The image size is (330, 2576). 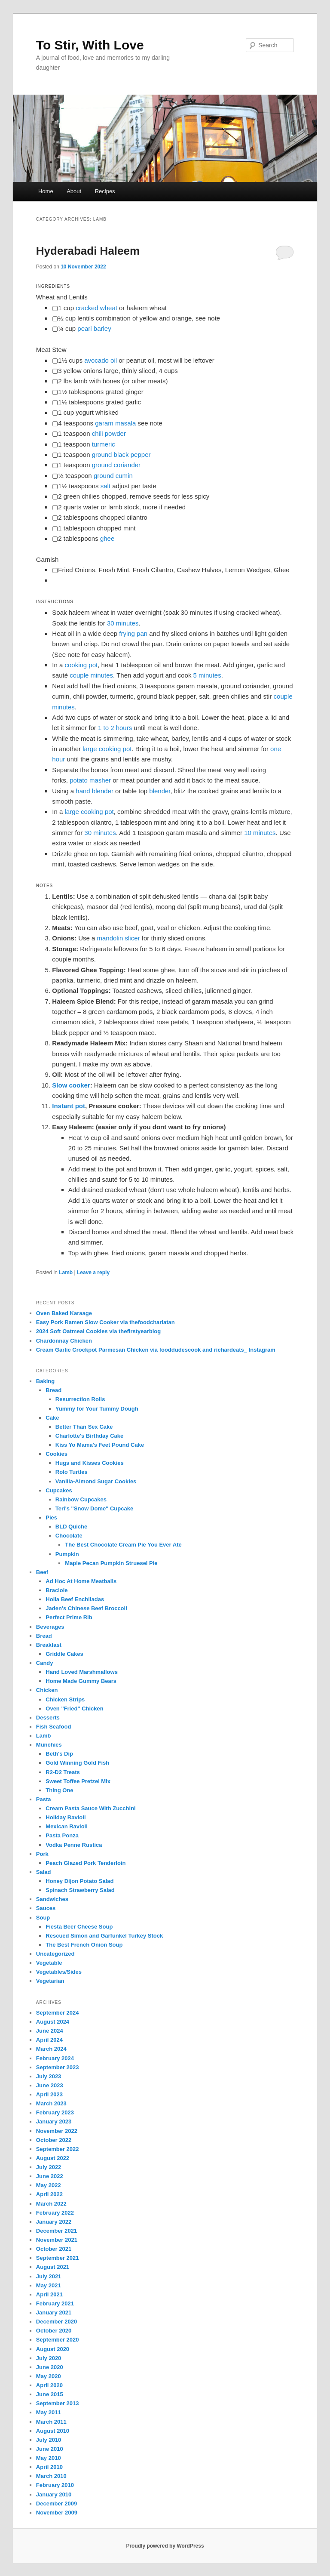 What do you see at coordinates (47, 1690) in the screenshot?
I see `Chicken` at bounding box center [47, 1690].